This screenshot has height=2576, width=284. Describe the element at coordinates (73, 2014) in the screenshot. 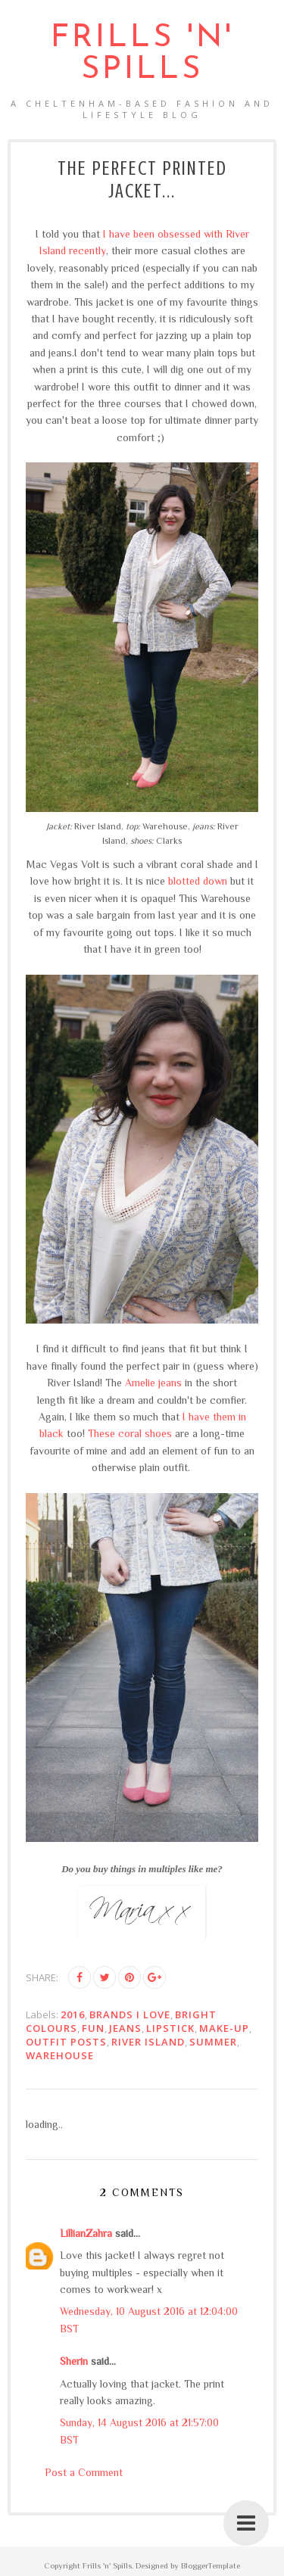

I see `2016` at that location.